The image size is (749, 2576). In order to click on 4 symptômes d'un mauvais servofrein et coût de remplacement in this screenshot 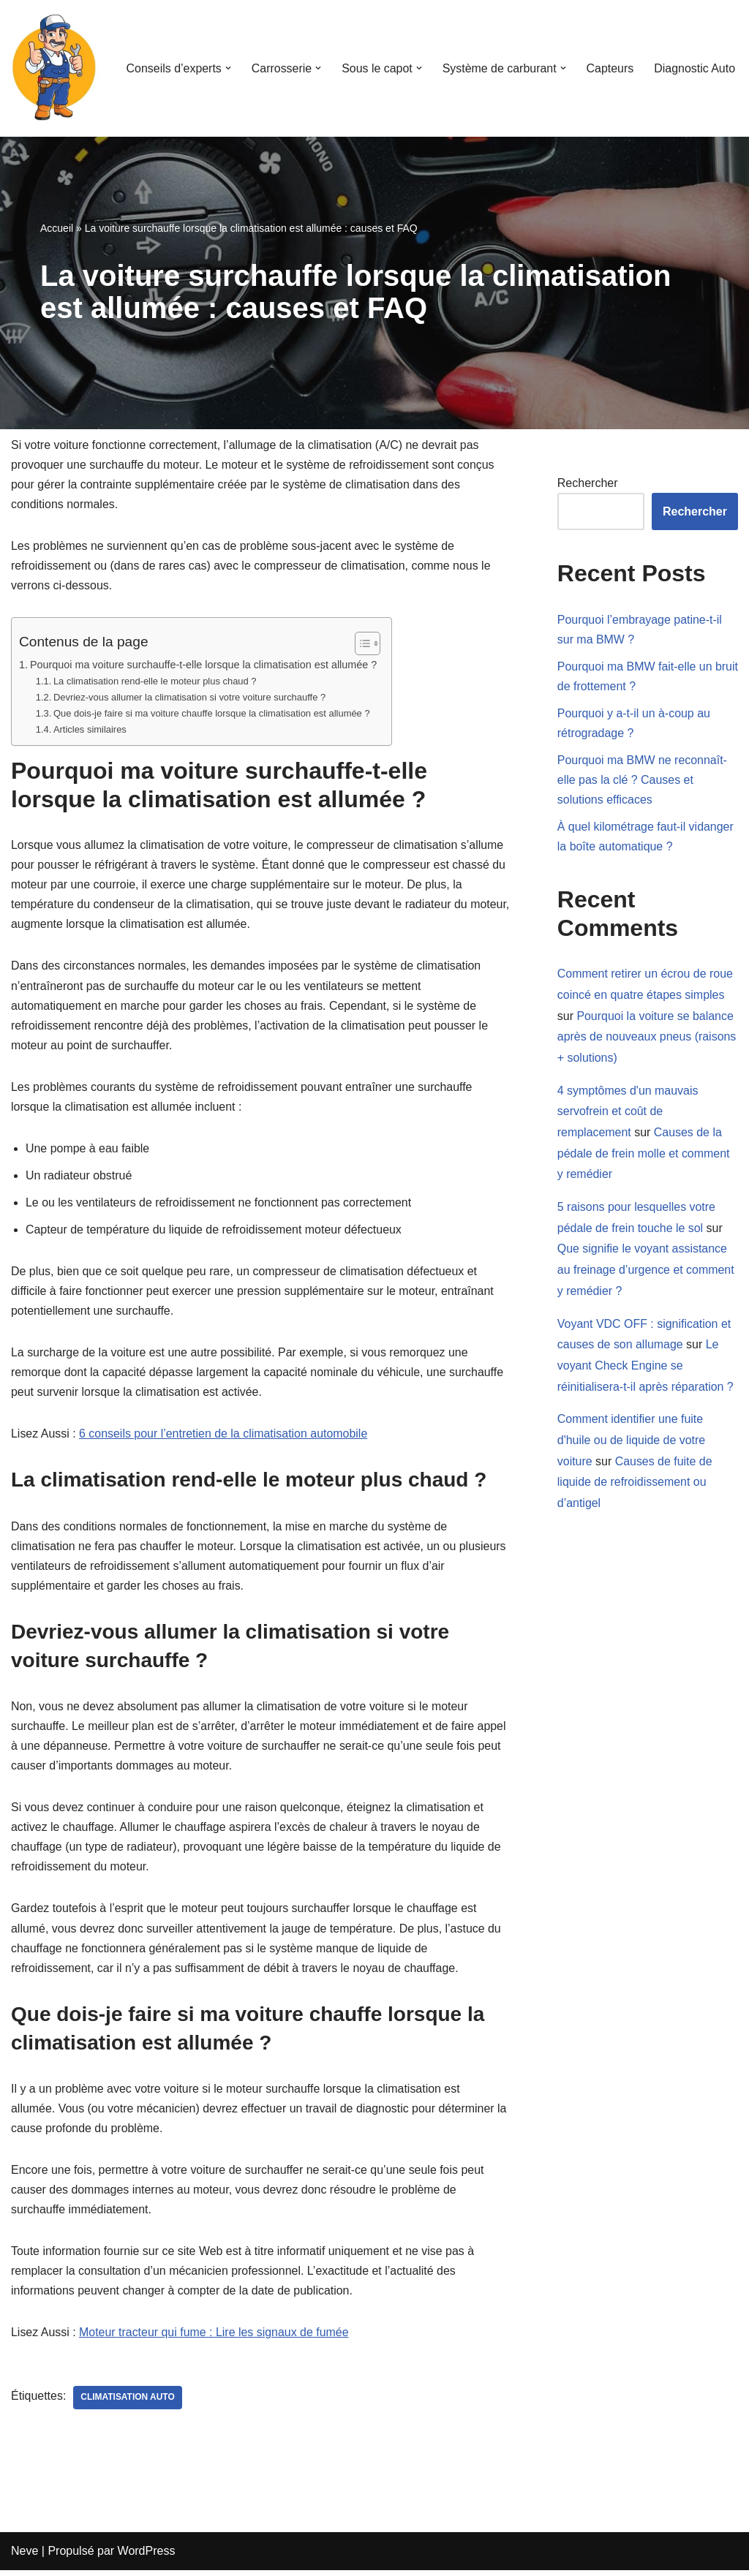, I will do `click(628, 1113)`.